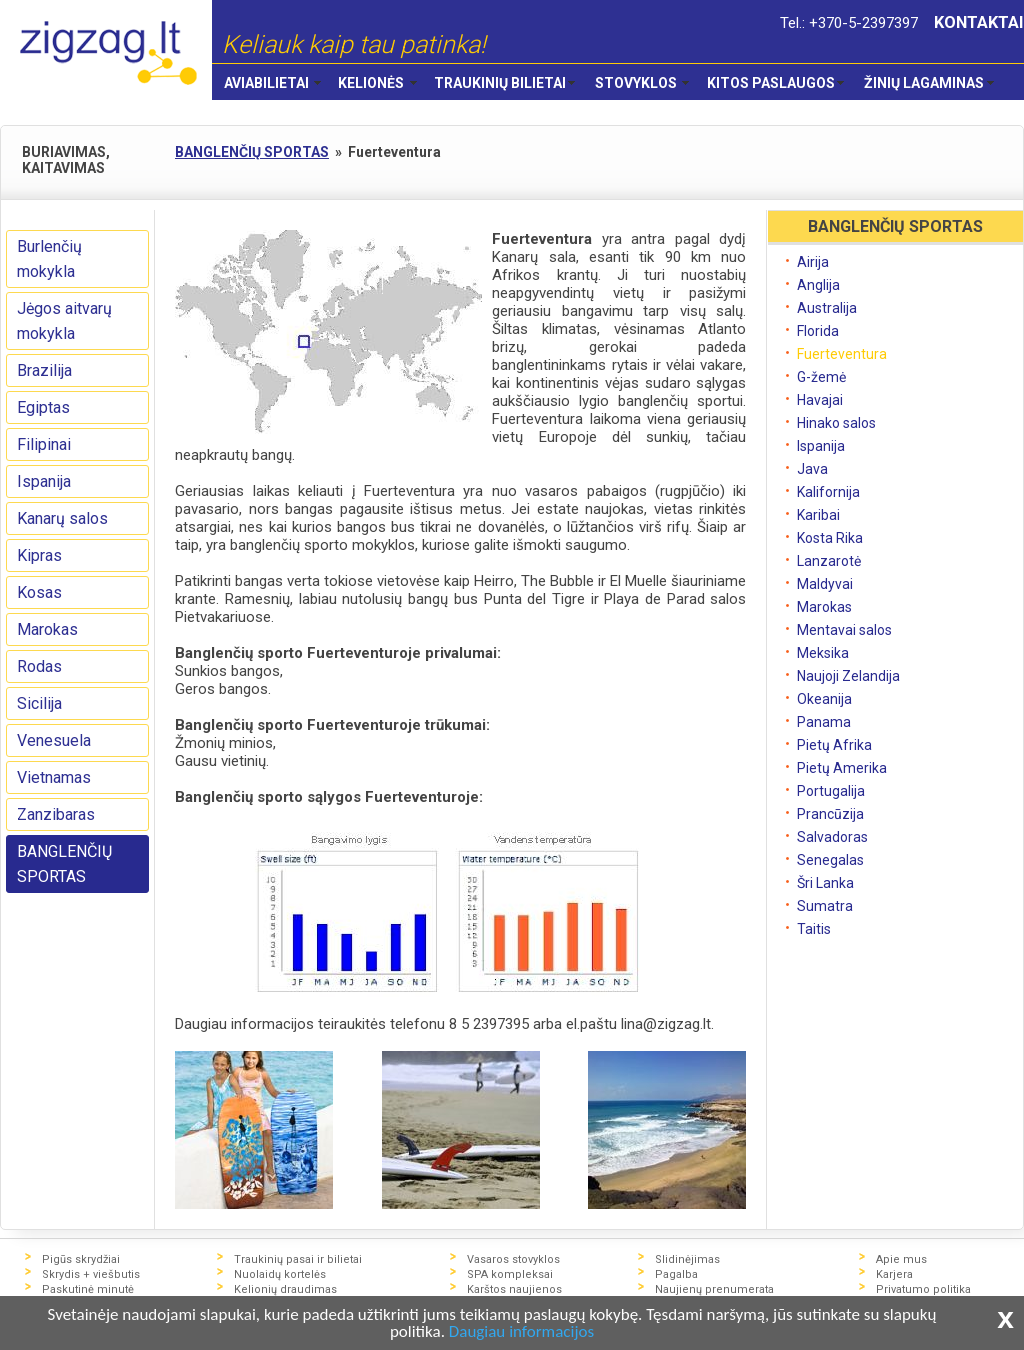 The width and height of the screenshot is (1024, 1350). Describe the element at coordinates (43, 407) in the screenshot. I see `Egiptas` at that location.